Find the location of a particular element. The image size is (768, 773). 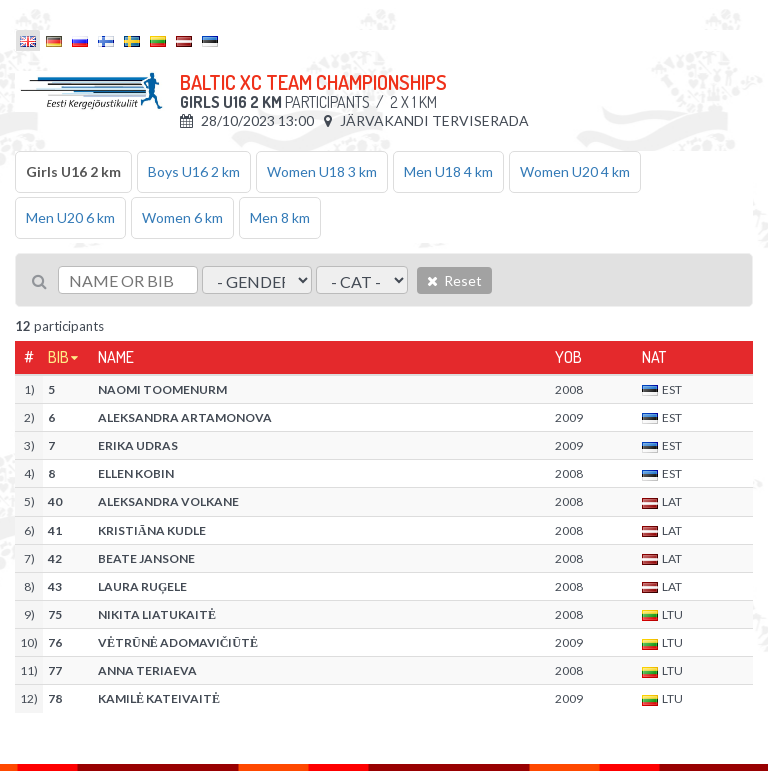

Men U18 4 km [tab] is located at coordinates (448, 171).